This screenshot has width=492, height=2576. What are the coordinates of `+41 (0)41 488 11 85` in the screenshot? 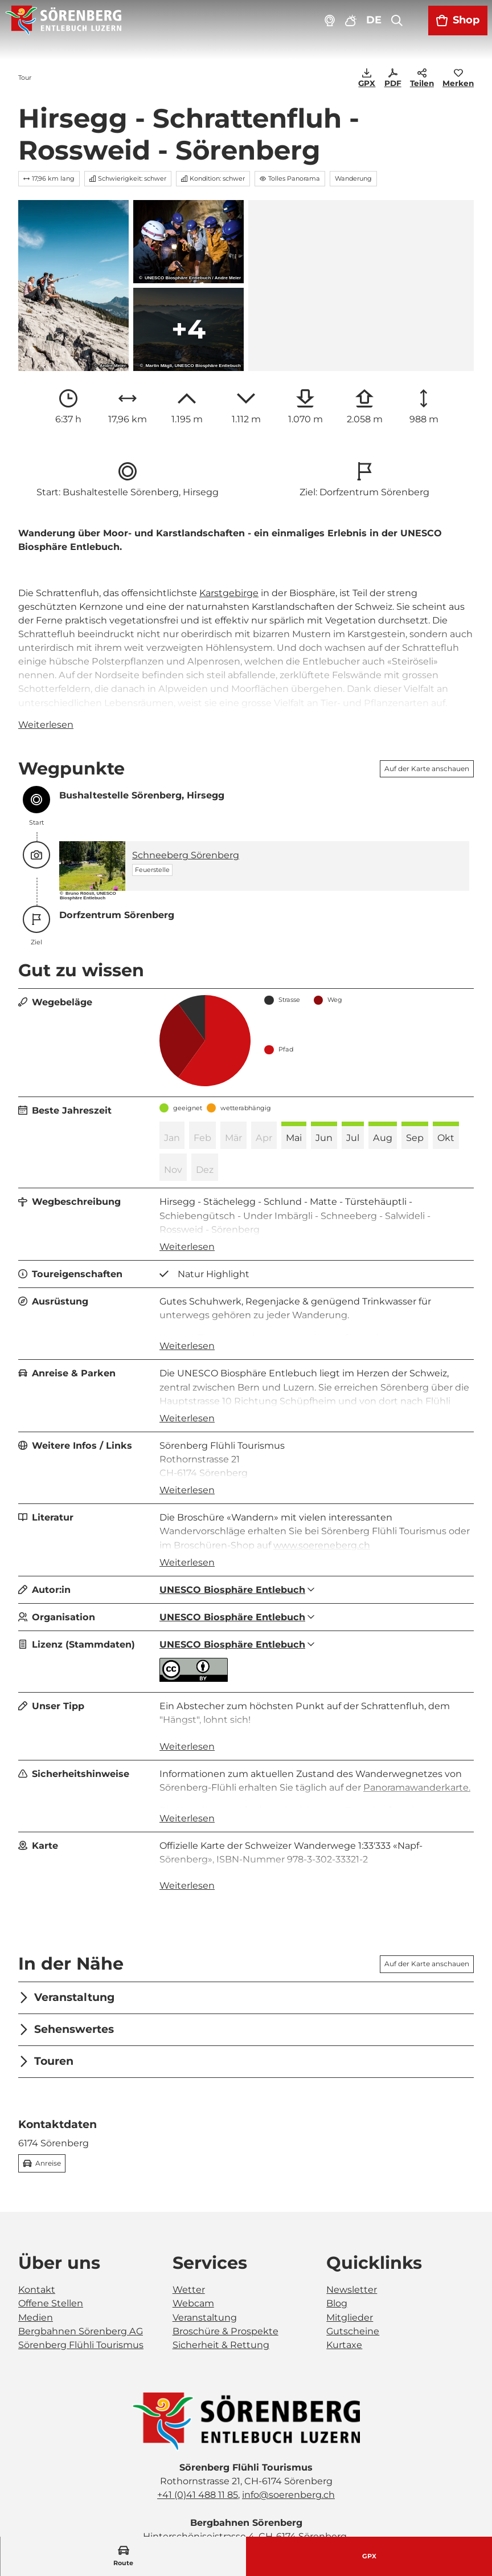 It's located at (197, 2443).